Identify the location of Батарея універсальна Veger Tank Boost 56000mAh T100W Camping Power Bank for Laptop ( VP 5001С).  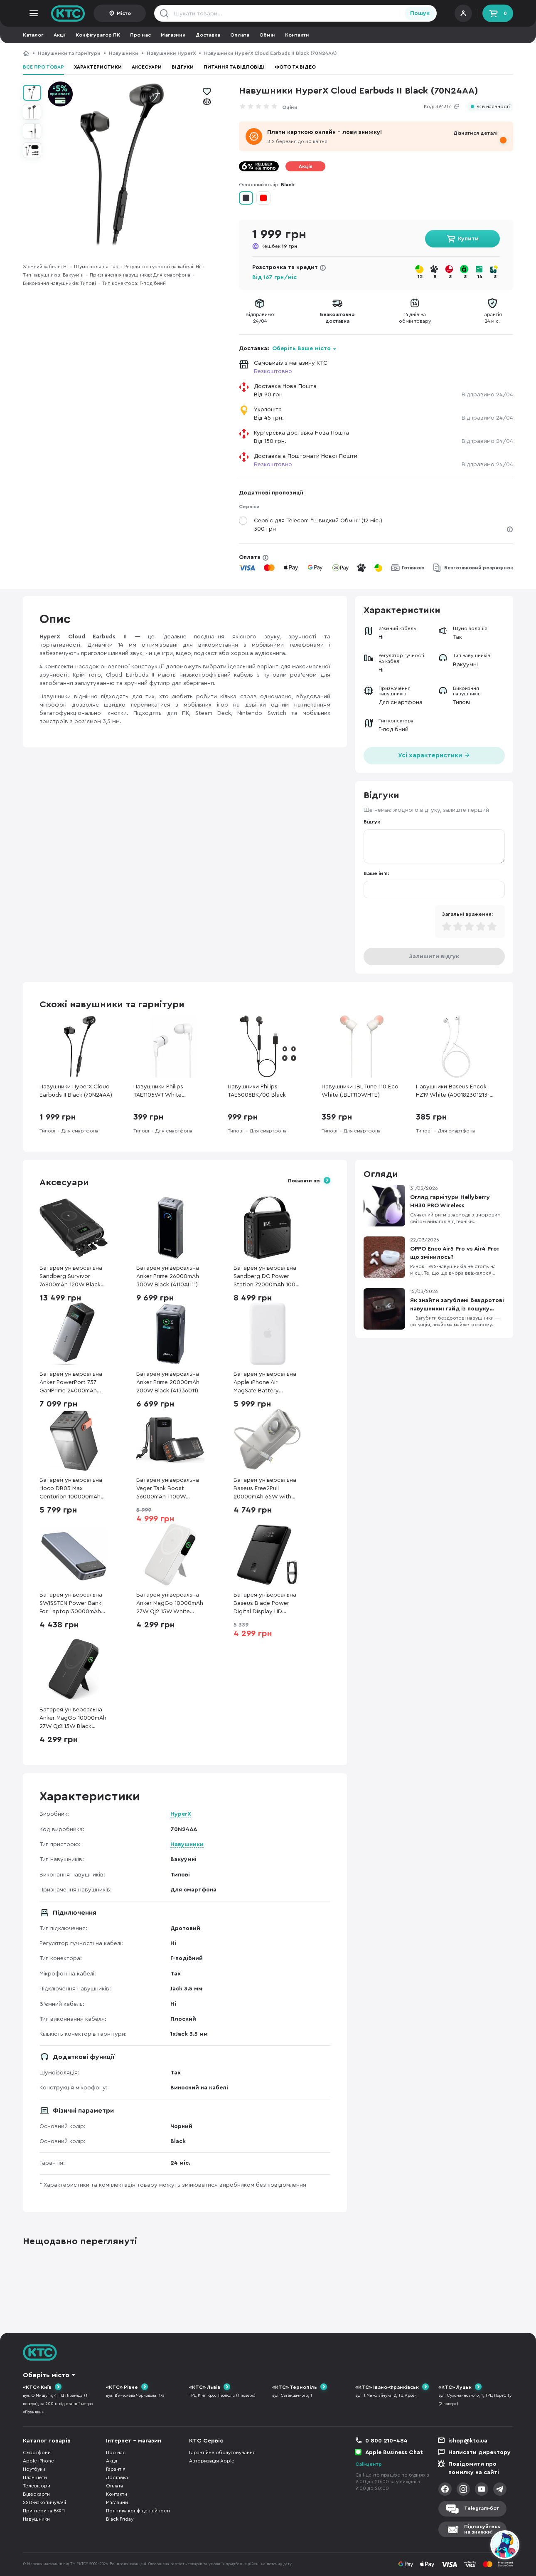
(170, 1489).